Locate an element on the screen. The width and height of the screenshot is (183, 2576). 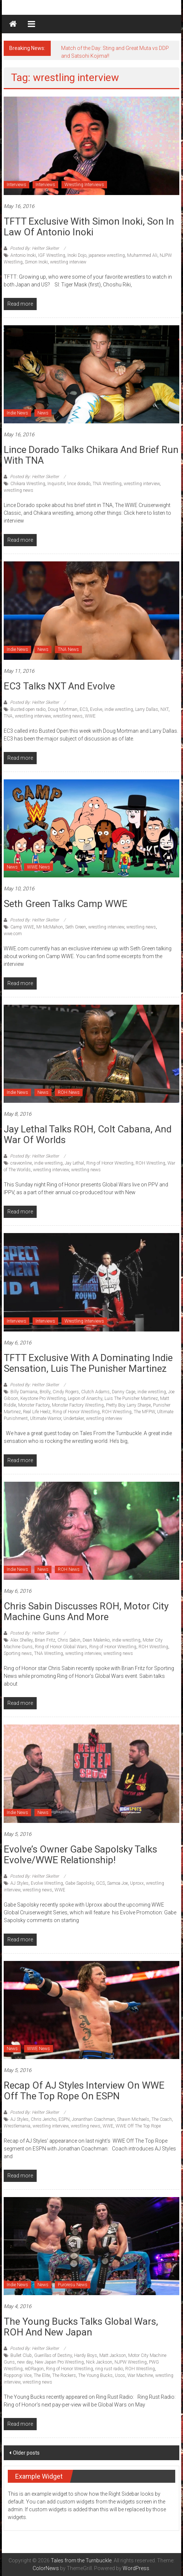
Clutch Adams is located at coordinates (95, 1391).